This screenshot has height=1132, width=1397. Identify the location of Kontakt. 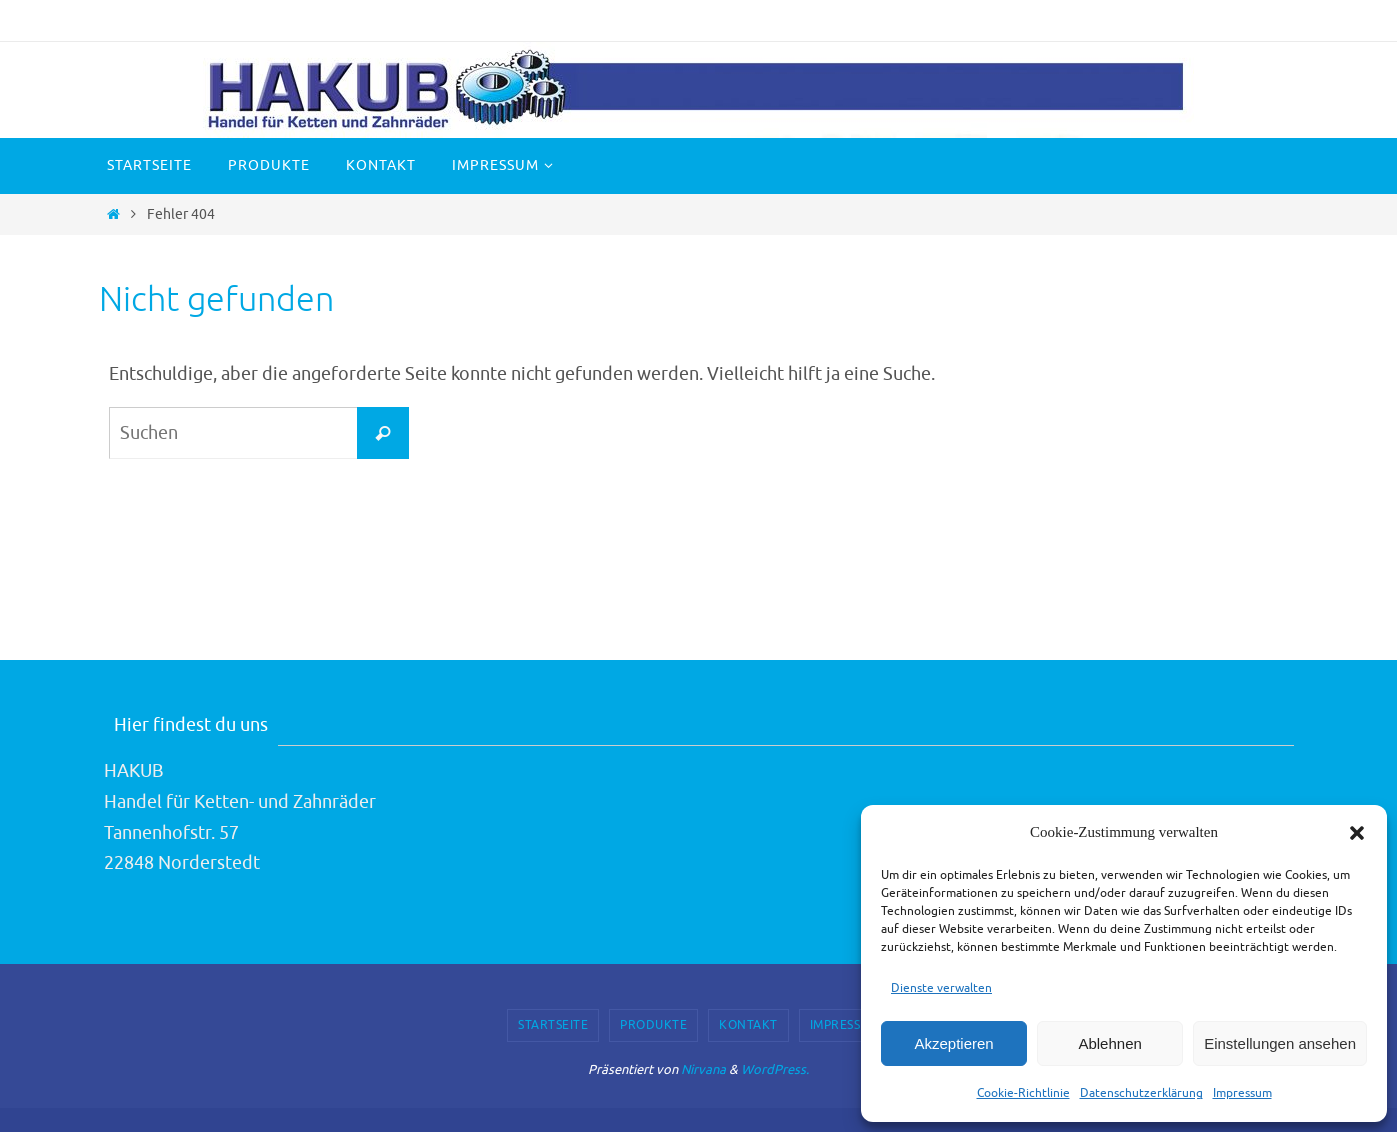
(748, 1025).